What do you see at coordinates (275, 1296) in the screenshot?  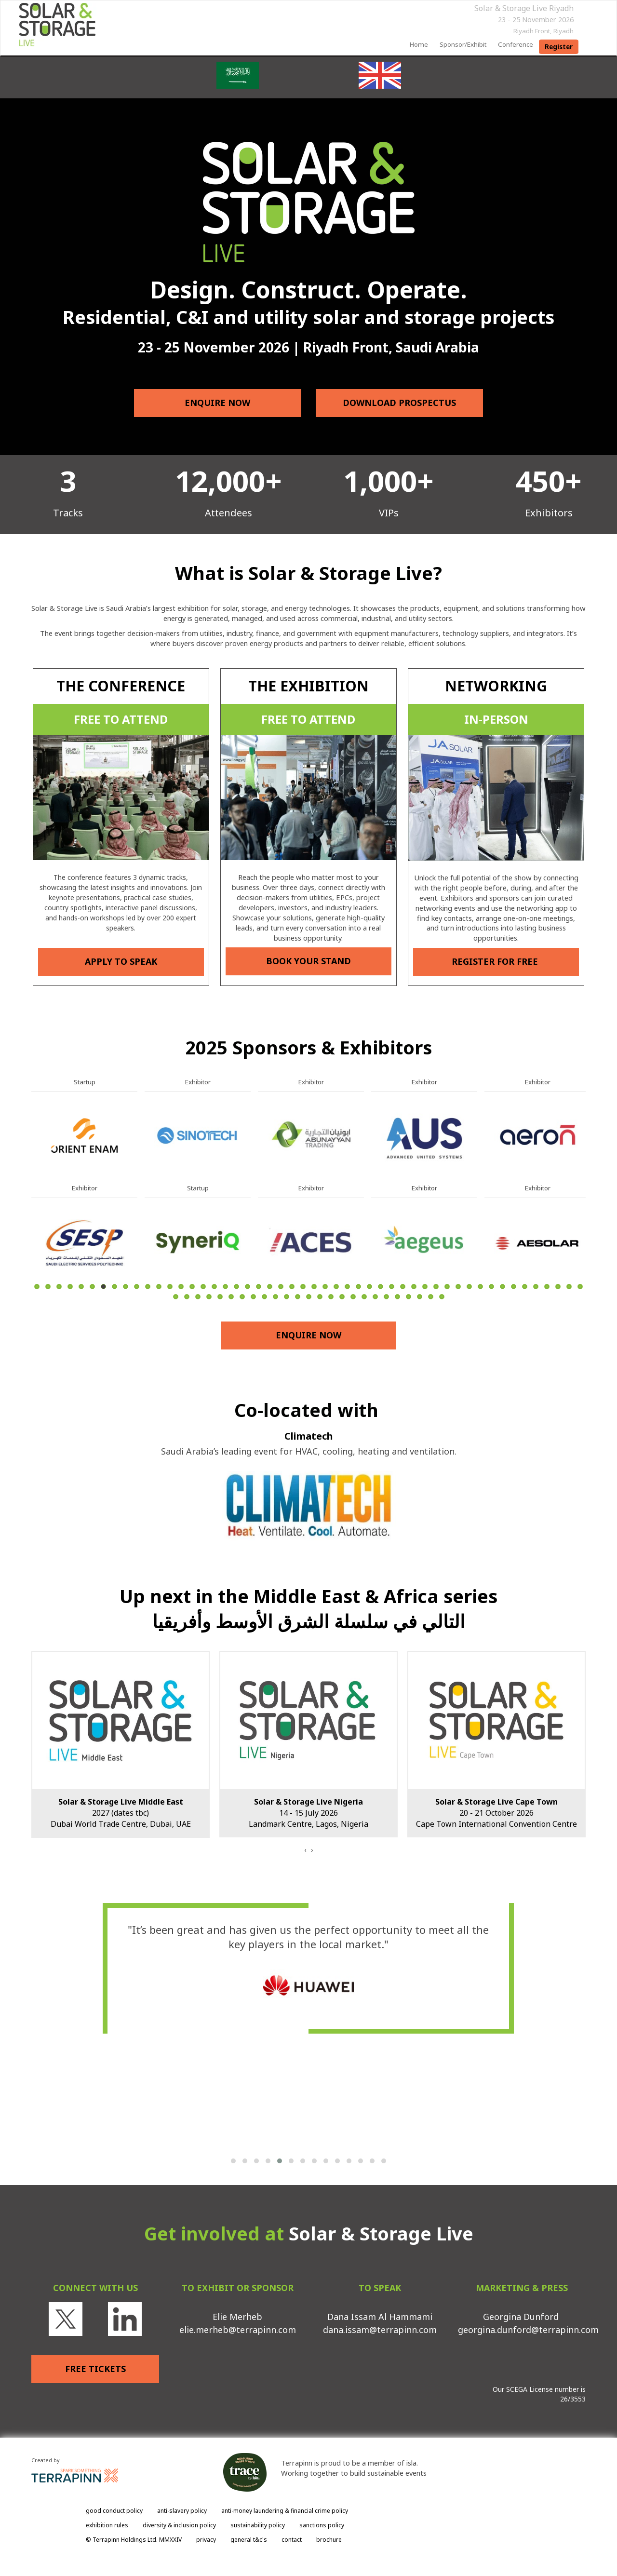 I see `60` at bounding box center [275, 1296].